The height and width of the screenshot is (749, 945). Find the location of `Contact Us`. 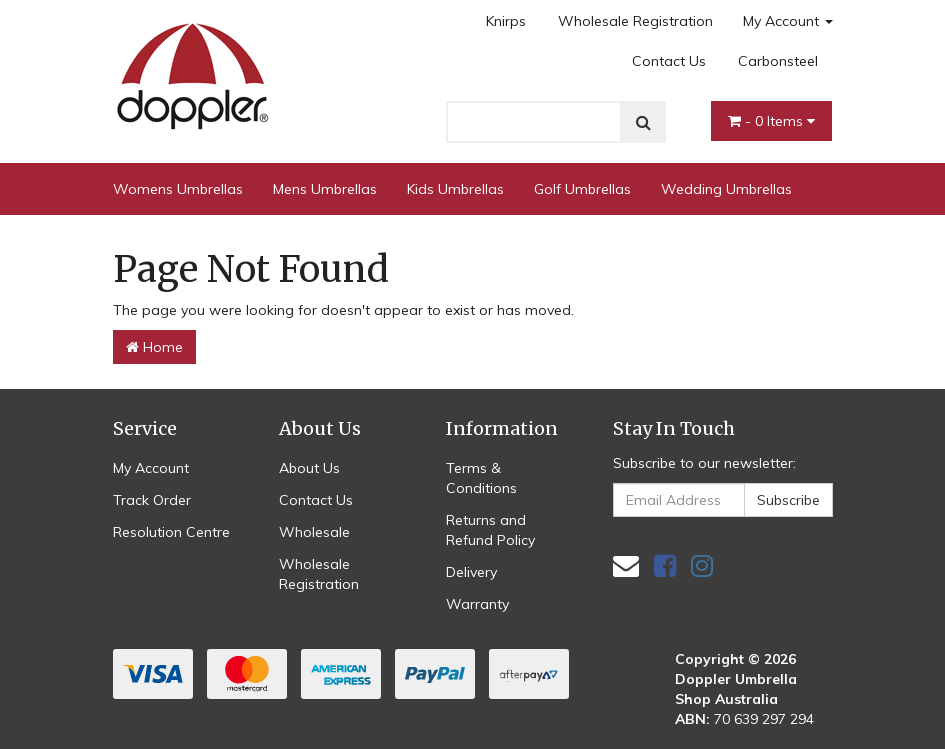

Contact Us is located at coordinates (669, 61).